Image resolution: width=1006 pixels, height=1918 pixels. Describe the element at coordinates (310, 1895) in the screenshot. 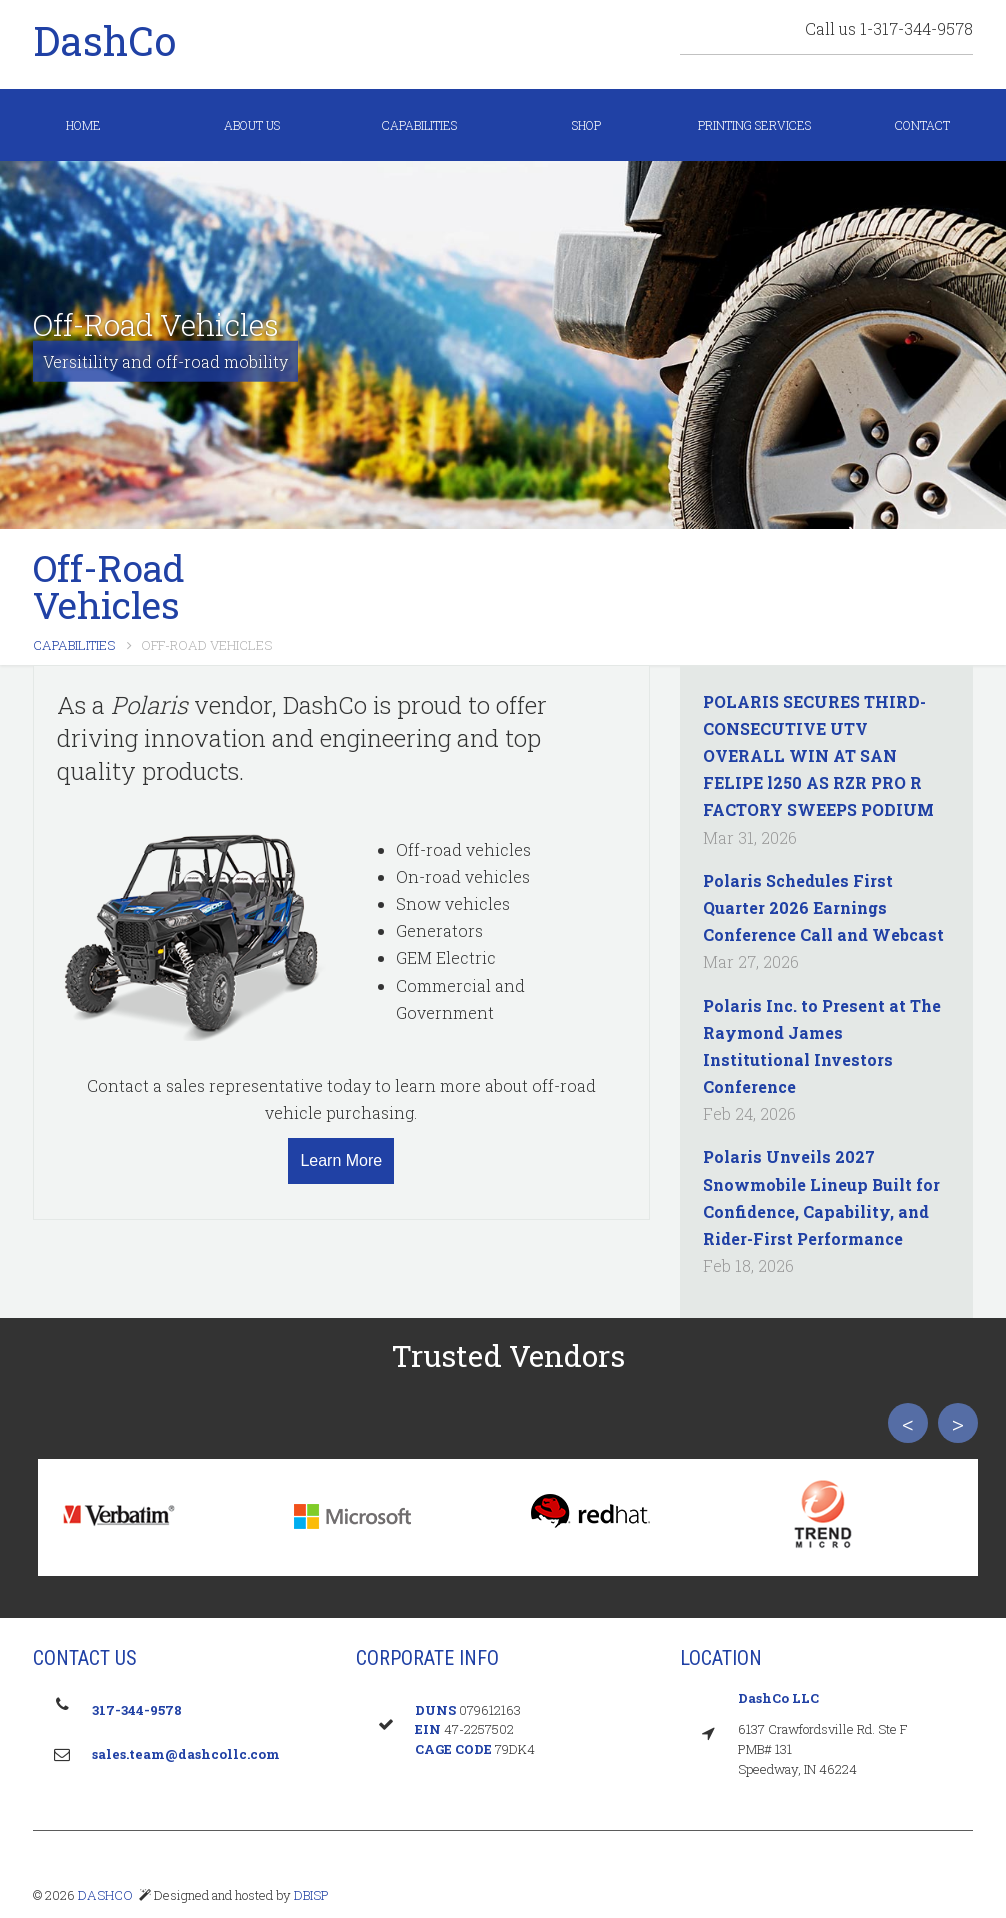

I see `DBISP` at that location.